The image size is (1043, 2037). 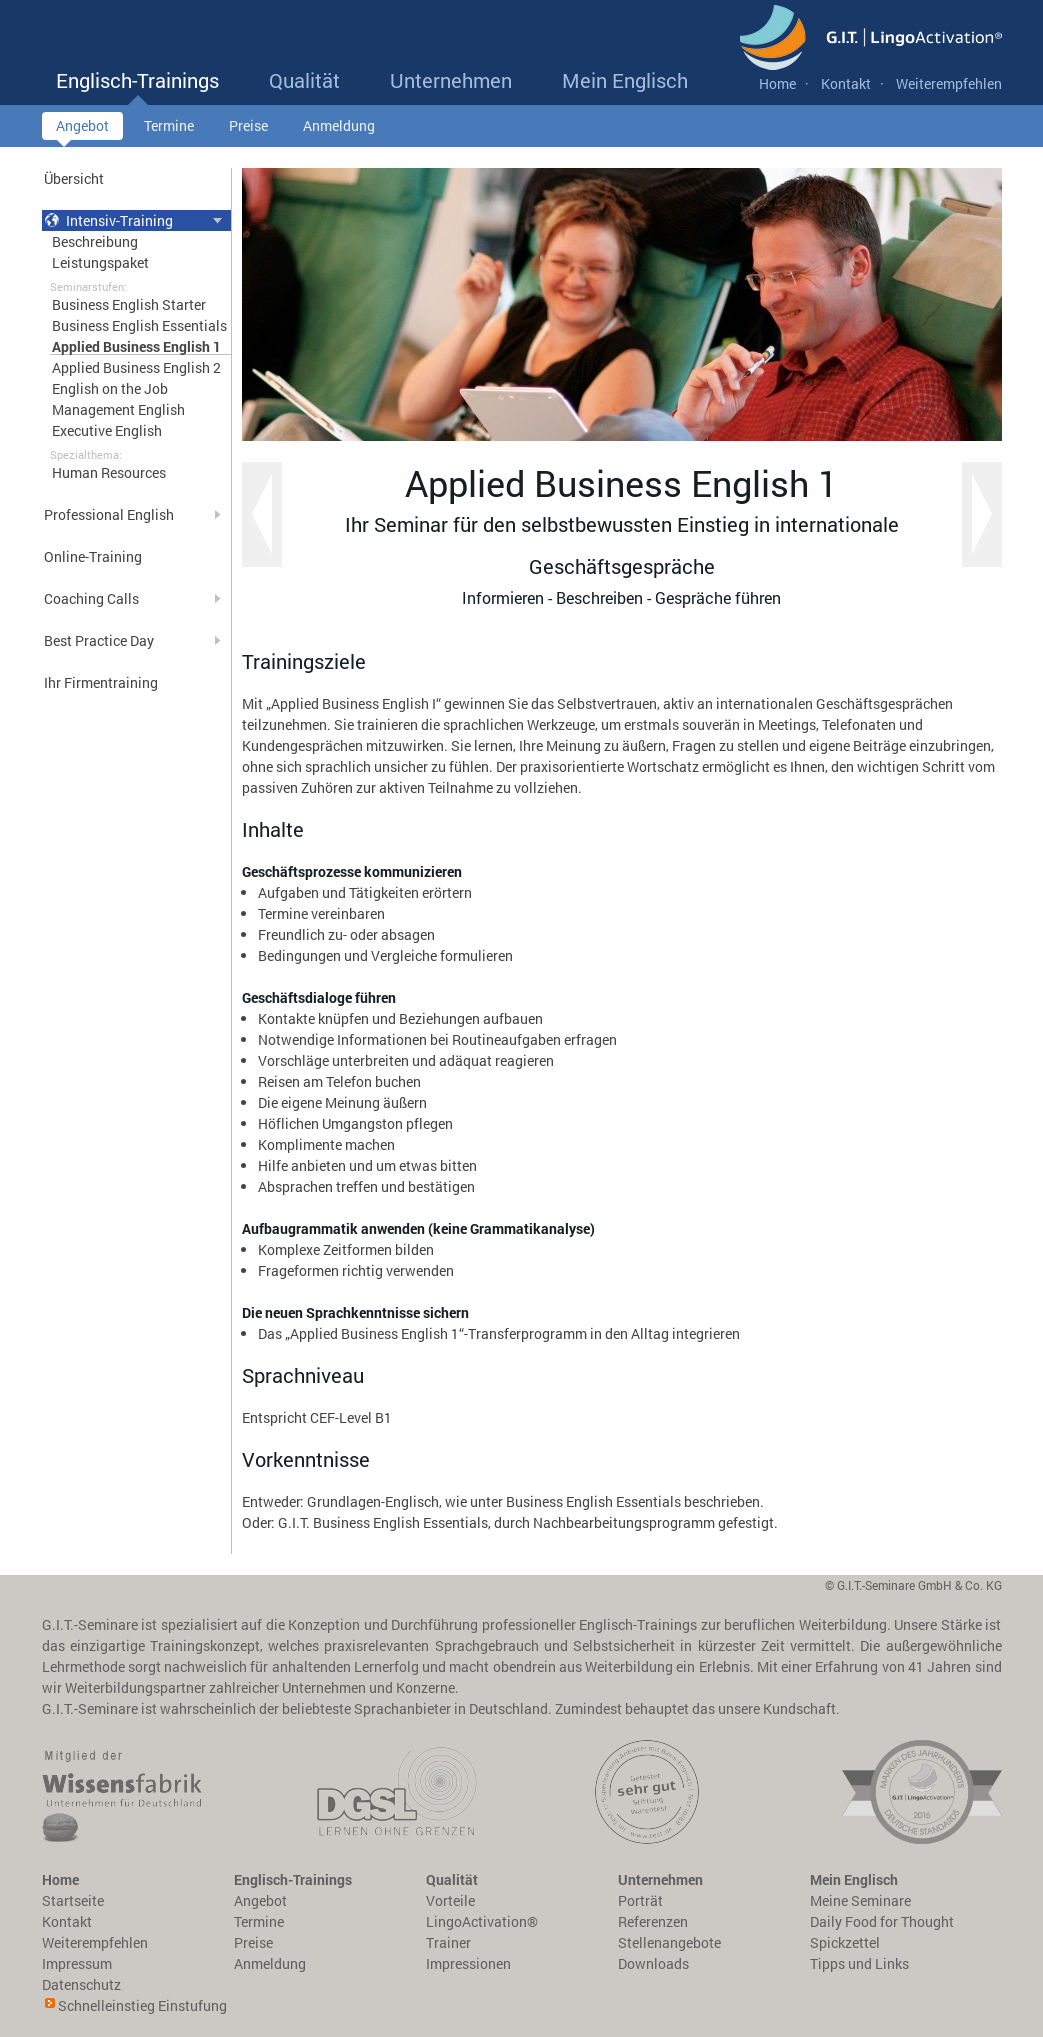 I want to click on Executive English, so click(x=107, y=430).